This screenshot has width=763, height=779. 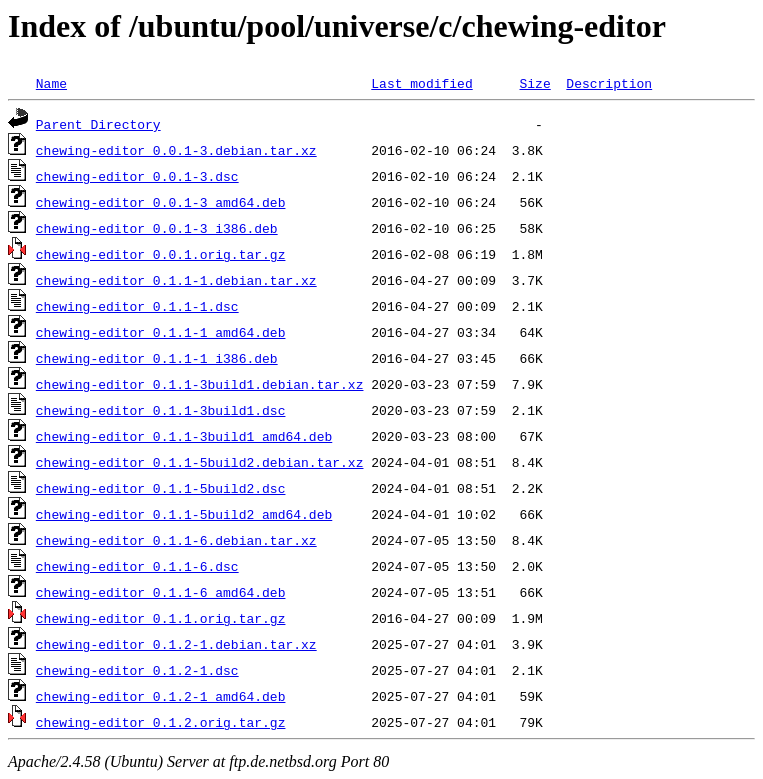 I want to click on chewing-editor_0.0.1-3_amd64.deb, so click(x=161, y=202).